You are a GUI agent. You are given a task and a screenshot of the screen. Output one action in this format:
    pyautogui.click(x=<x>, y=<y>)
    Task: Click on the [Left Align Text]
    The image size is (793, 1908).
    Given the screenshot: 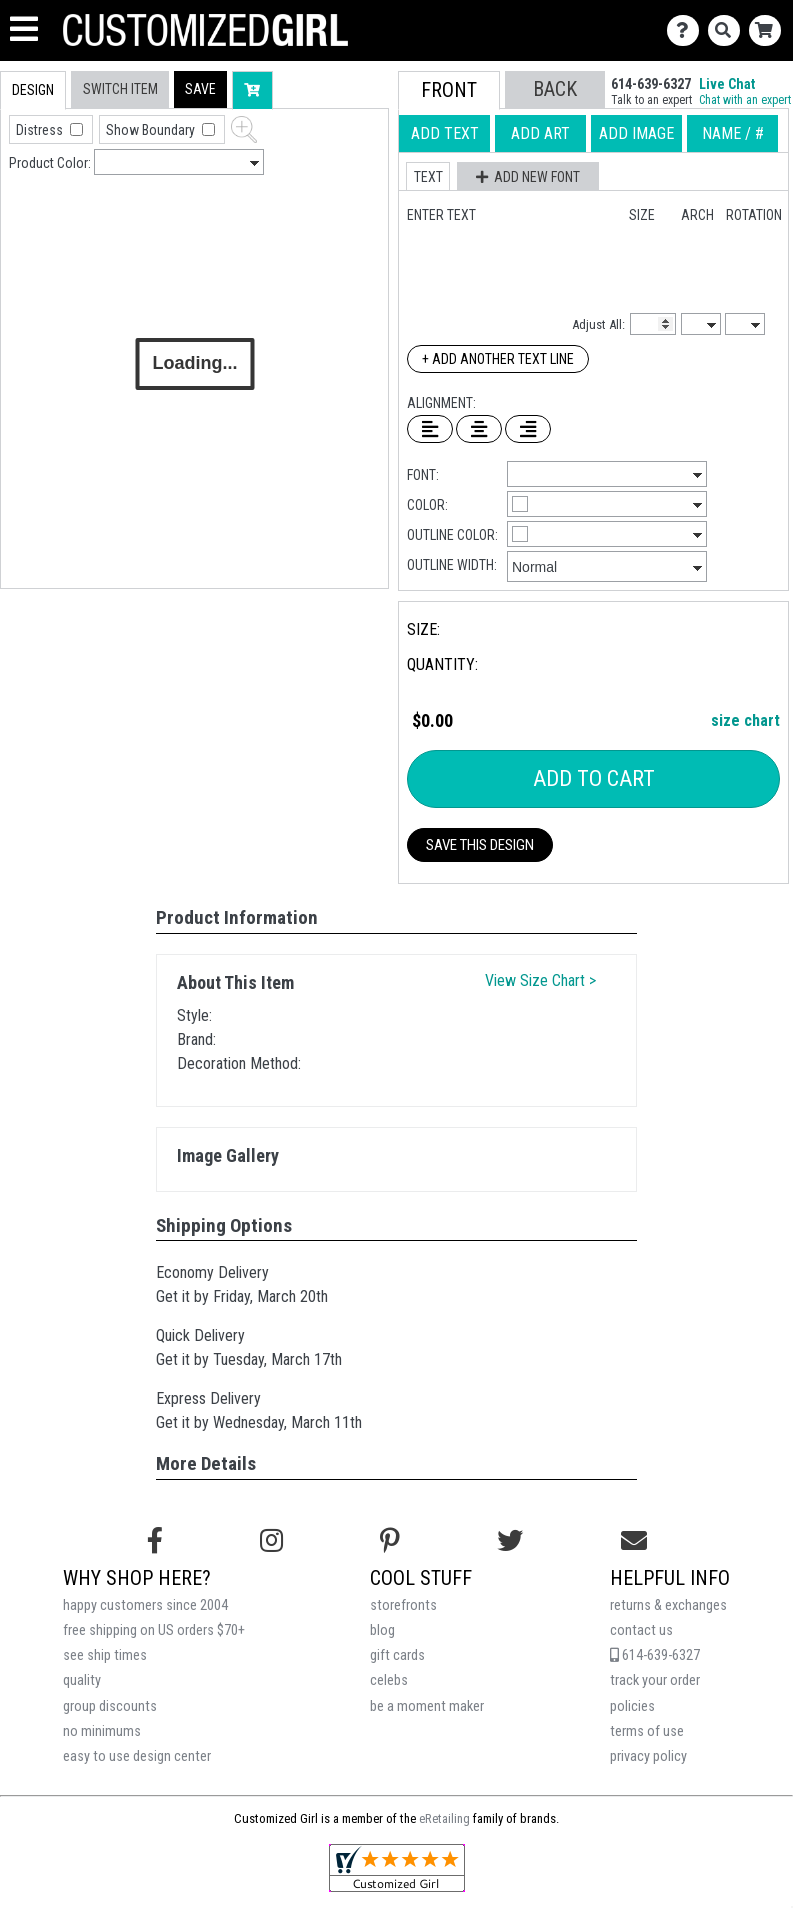 What is the action you would take?
    pyautogui.click(x=430, y=429)
    